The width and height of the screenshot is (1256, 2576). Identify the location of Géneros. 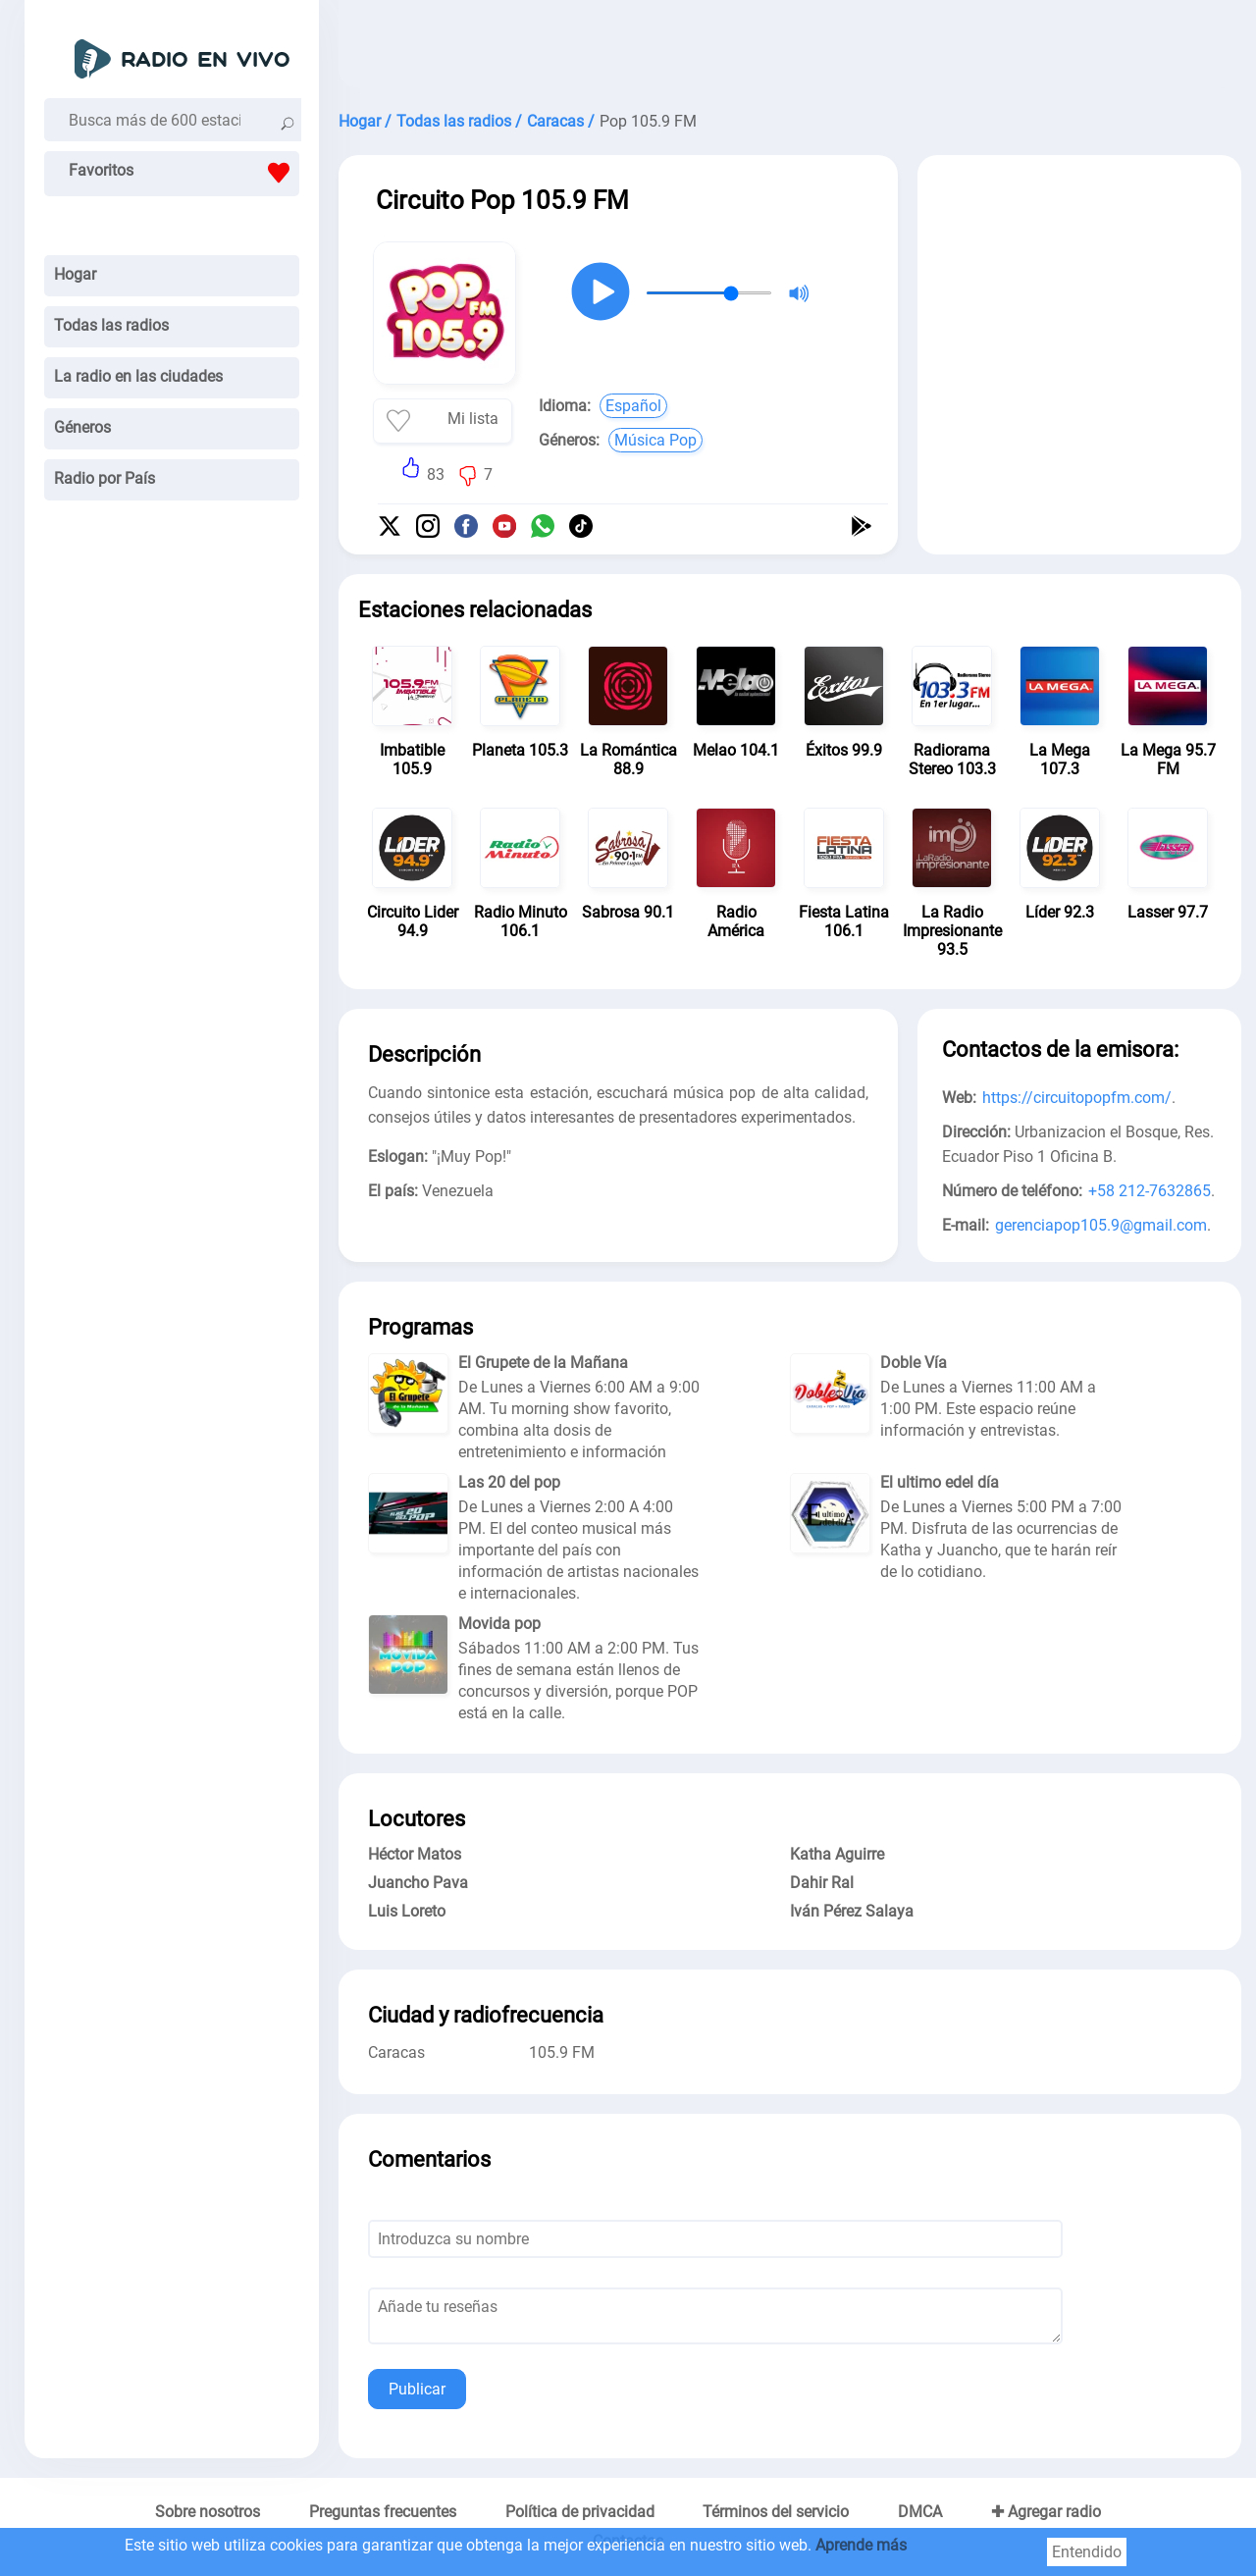
(82, 427).